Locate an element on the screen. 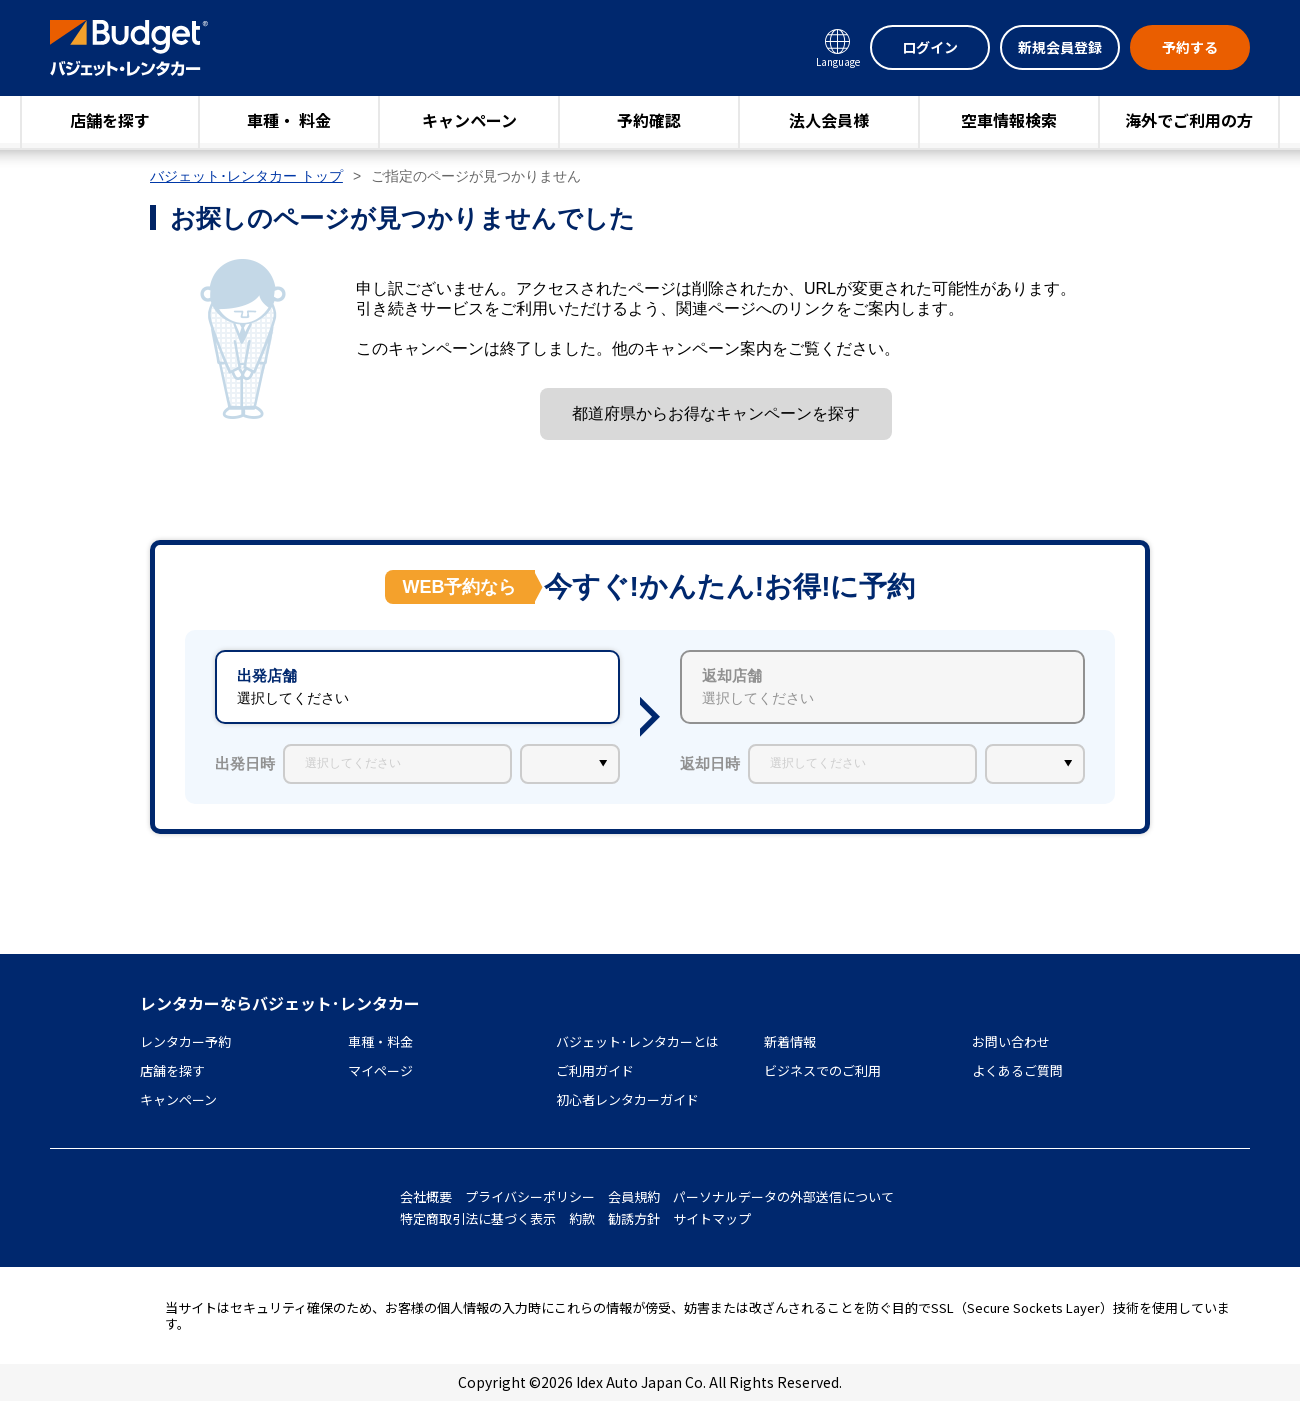 This screenshot has height=1402, width=1300. 都道府県からお得なキャンペーンを探す is located at coordinates (716, 413).